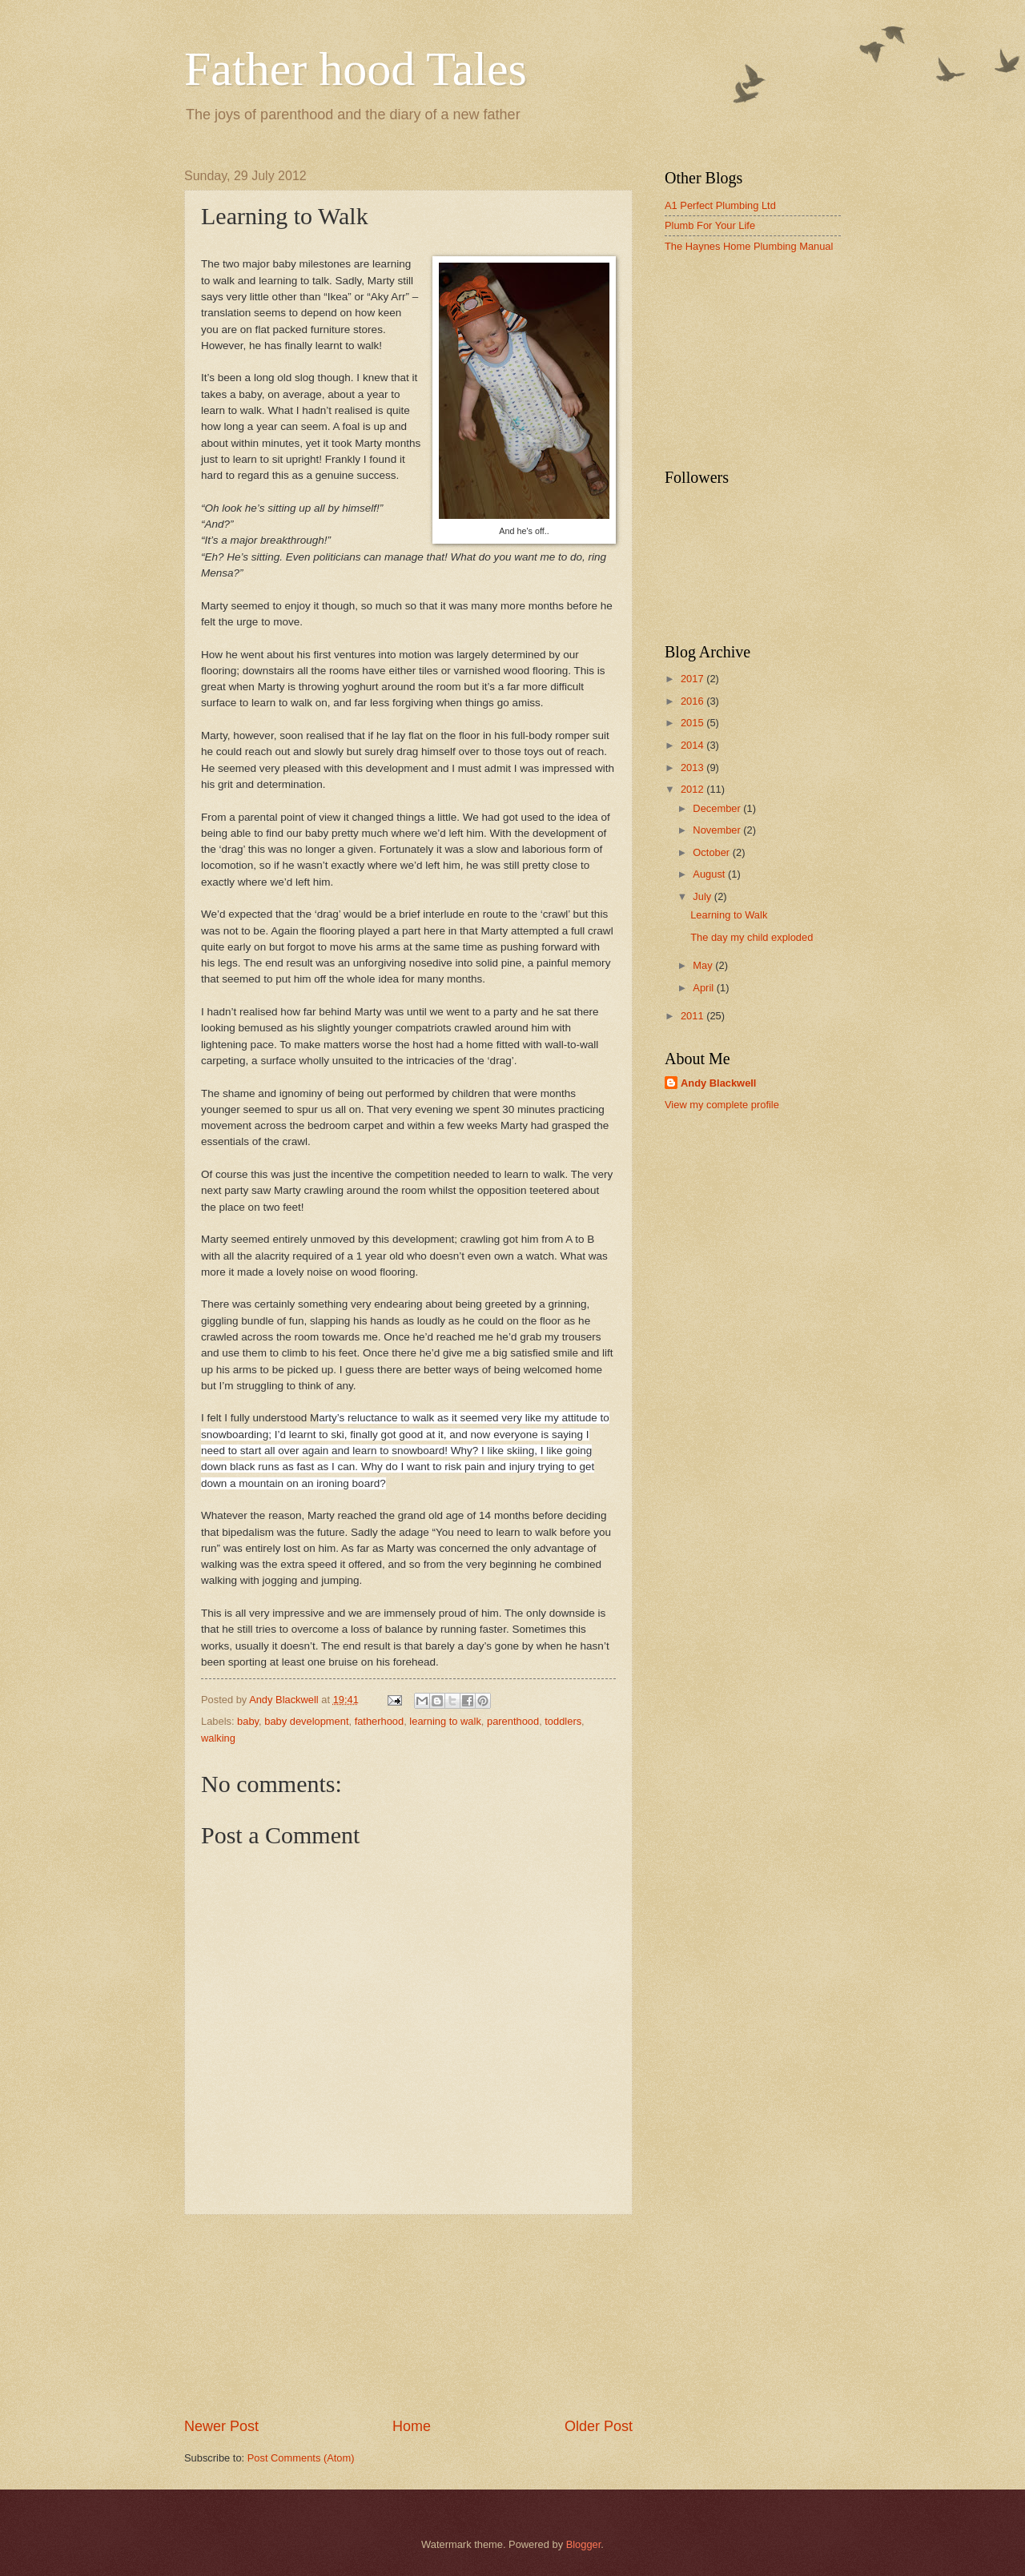  I want to click on Learning to Walk, so click(728, 915).